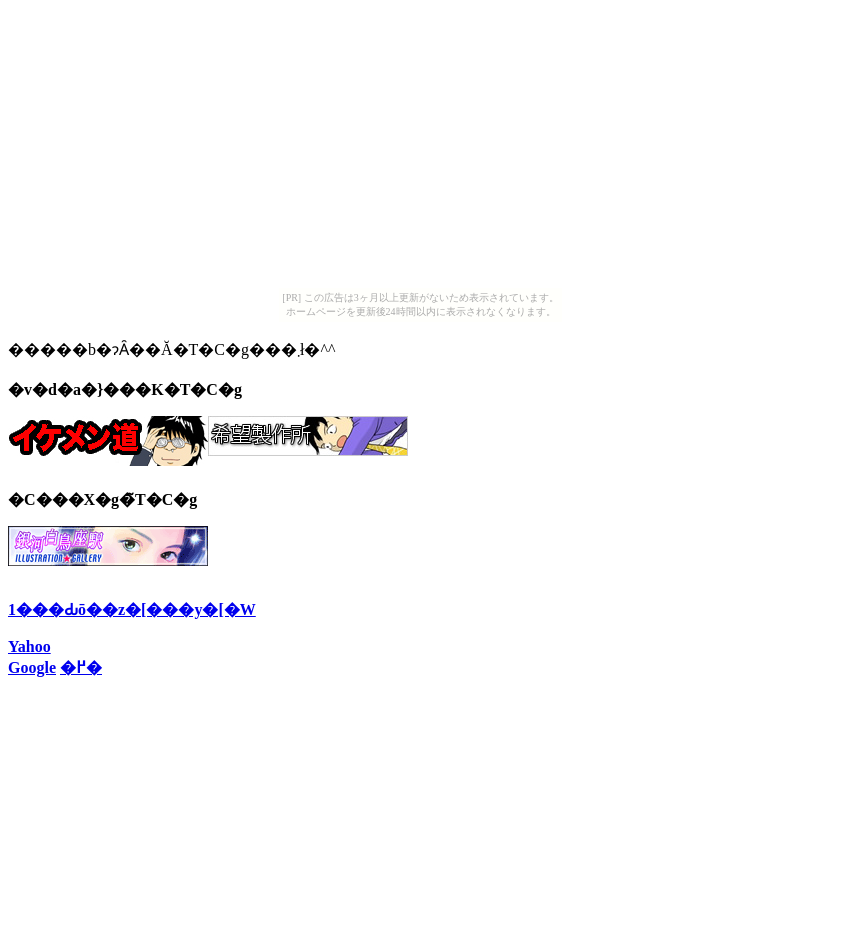 This screenshot has height=952, width=841. What do you see at coordinates (29, 646) in the screenshot?
I see `Yahoo` at bounding box center [29, 646].